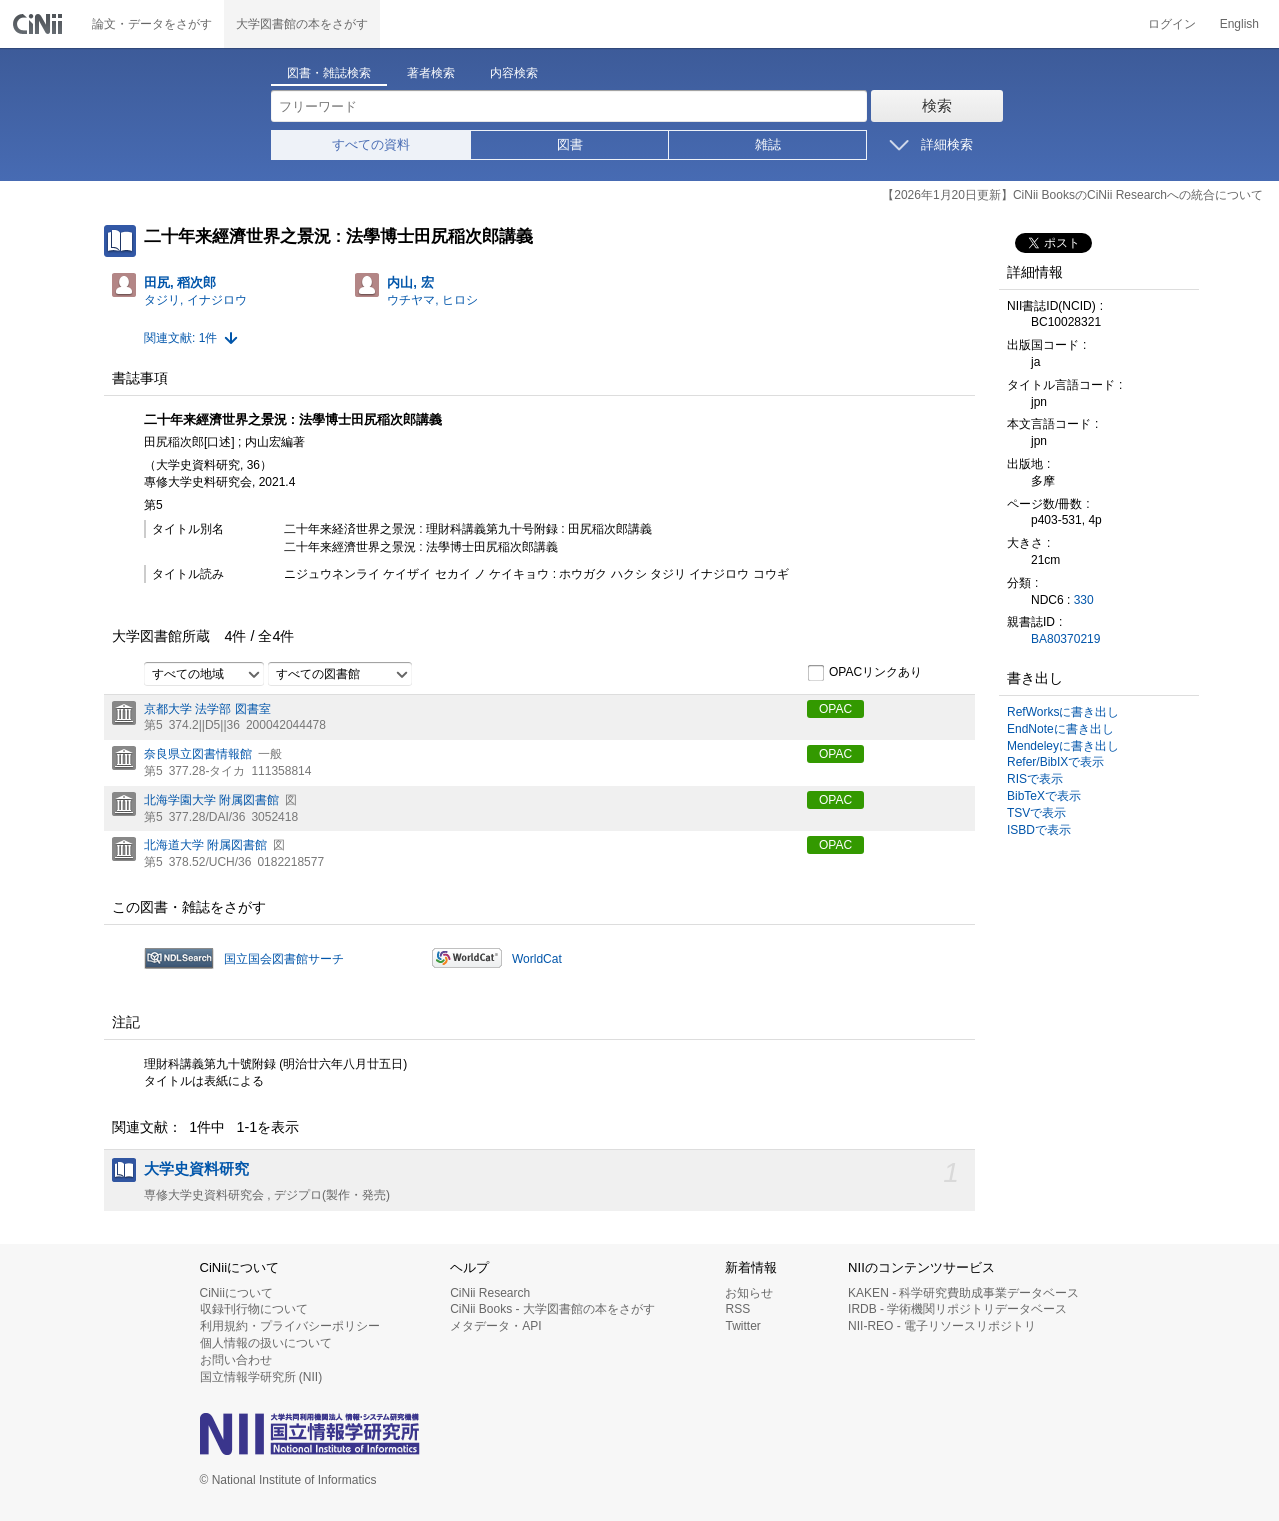 The width and height of the screenshot is (1279, 1521). What do you see at coordinates (937, 105) in the screenshot?
I see `検索` at bounding box center [937, 105].